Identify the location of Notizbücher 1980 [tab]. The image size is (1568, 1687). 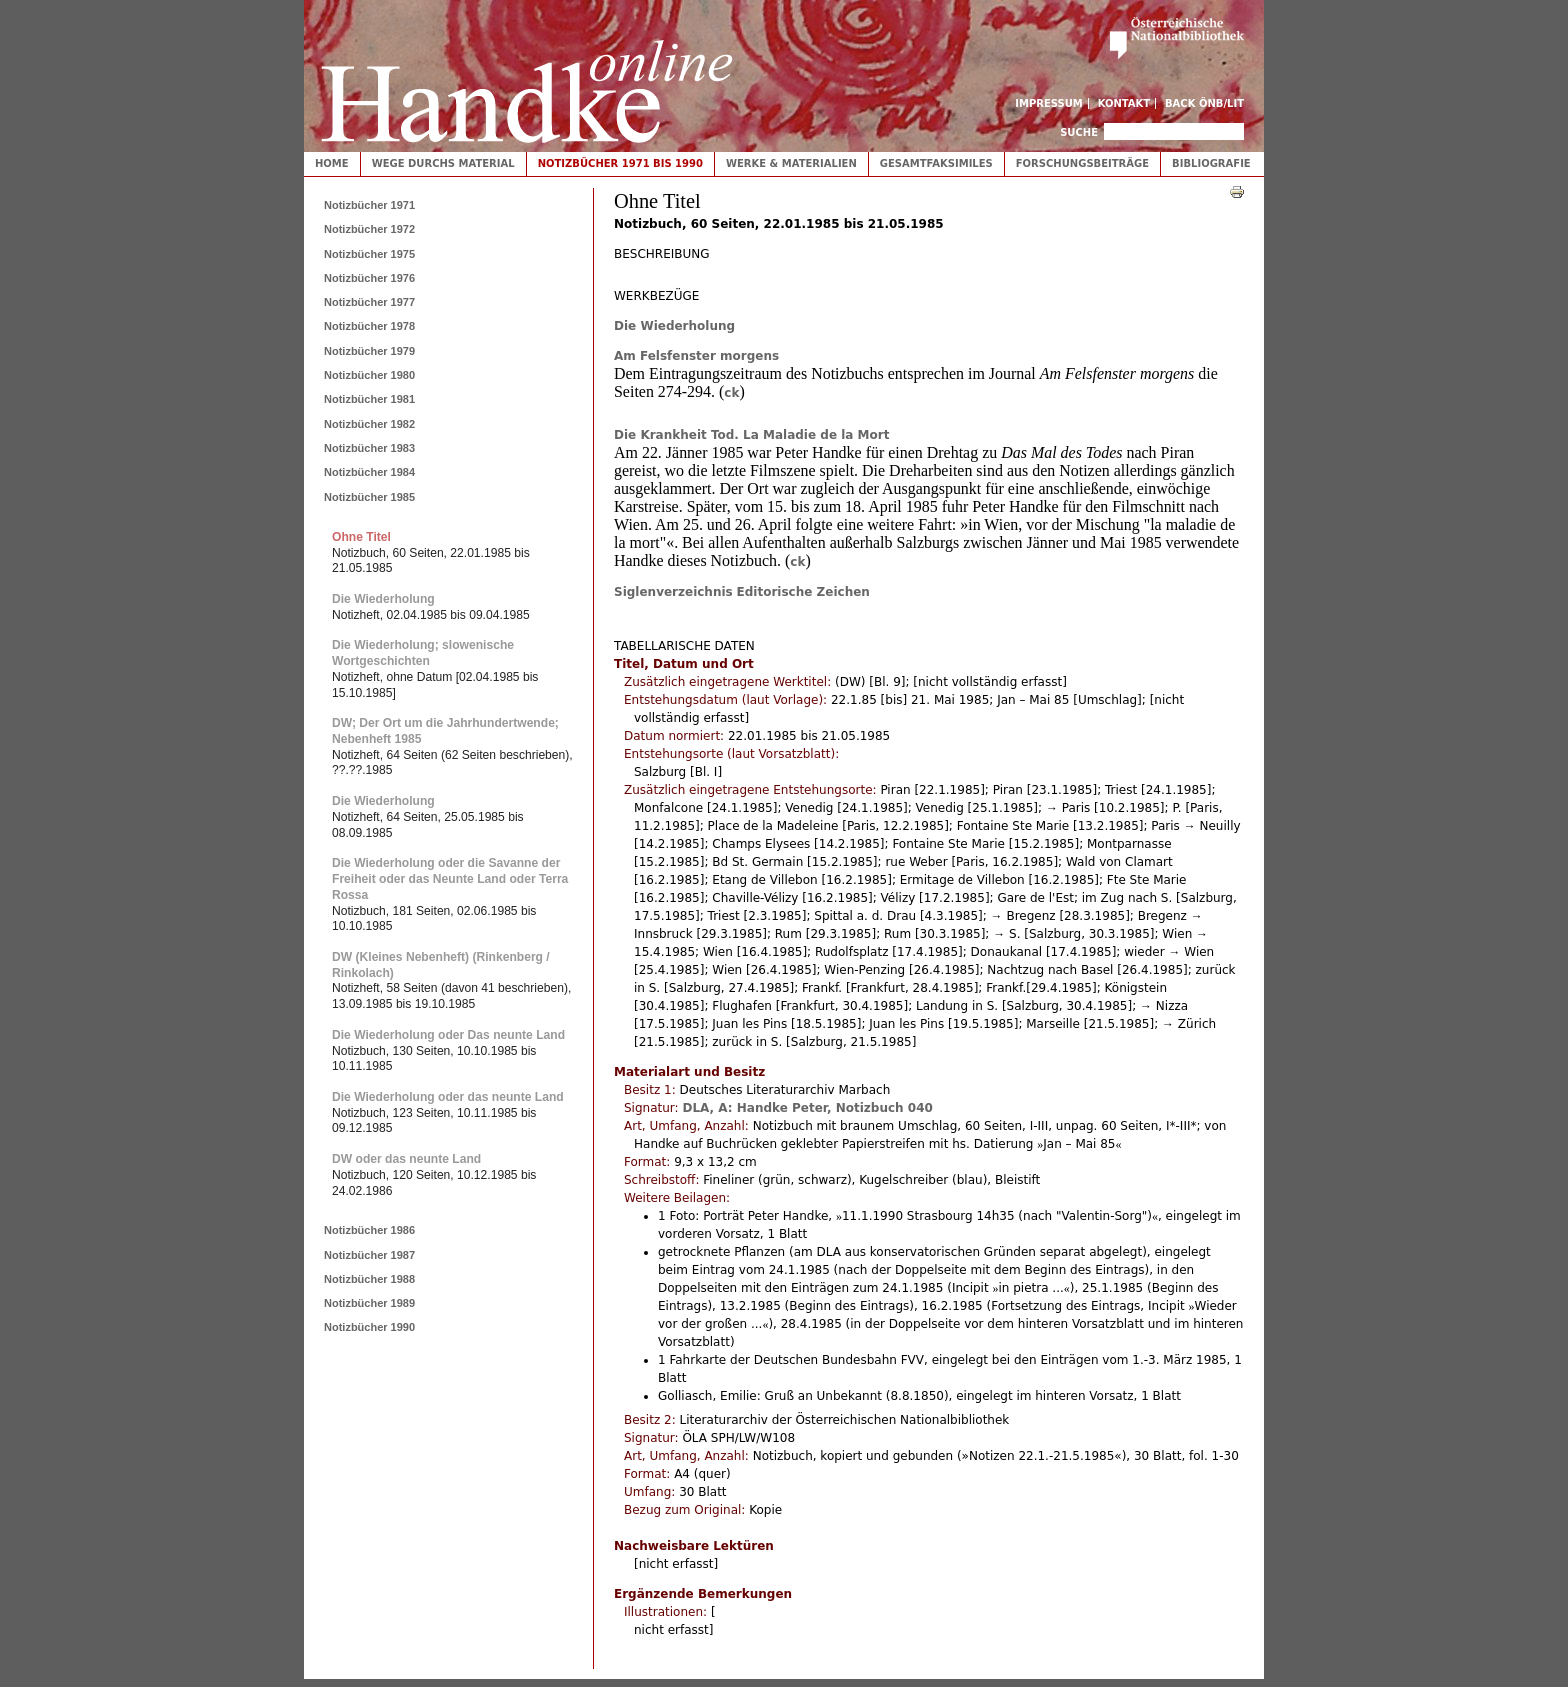
(369, 375).